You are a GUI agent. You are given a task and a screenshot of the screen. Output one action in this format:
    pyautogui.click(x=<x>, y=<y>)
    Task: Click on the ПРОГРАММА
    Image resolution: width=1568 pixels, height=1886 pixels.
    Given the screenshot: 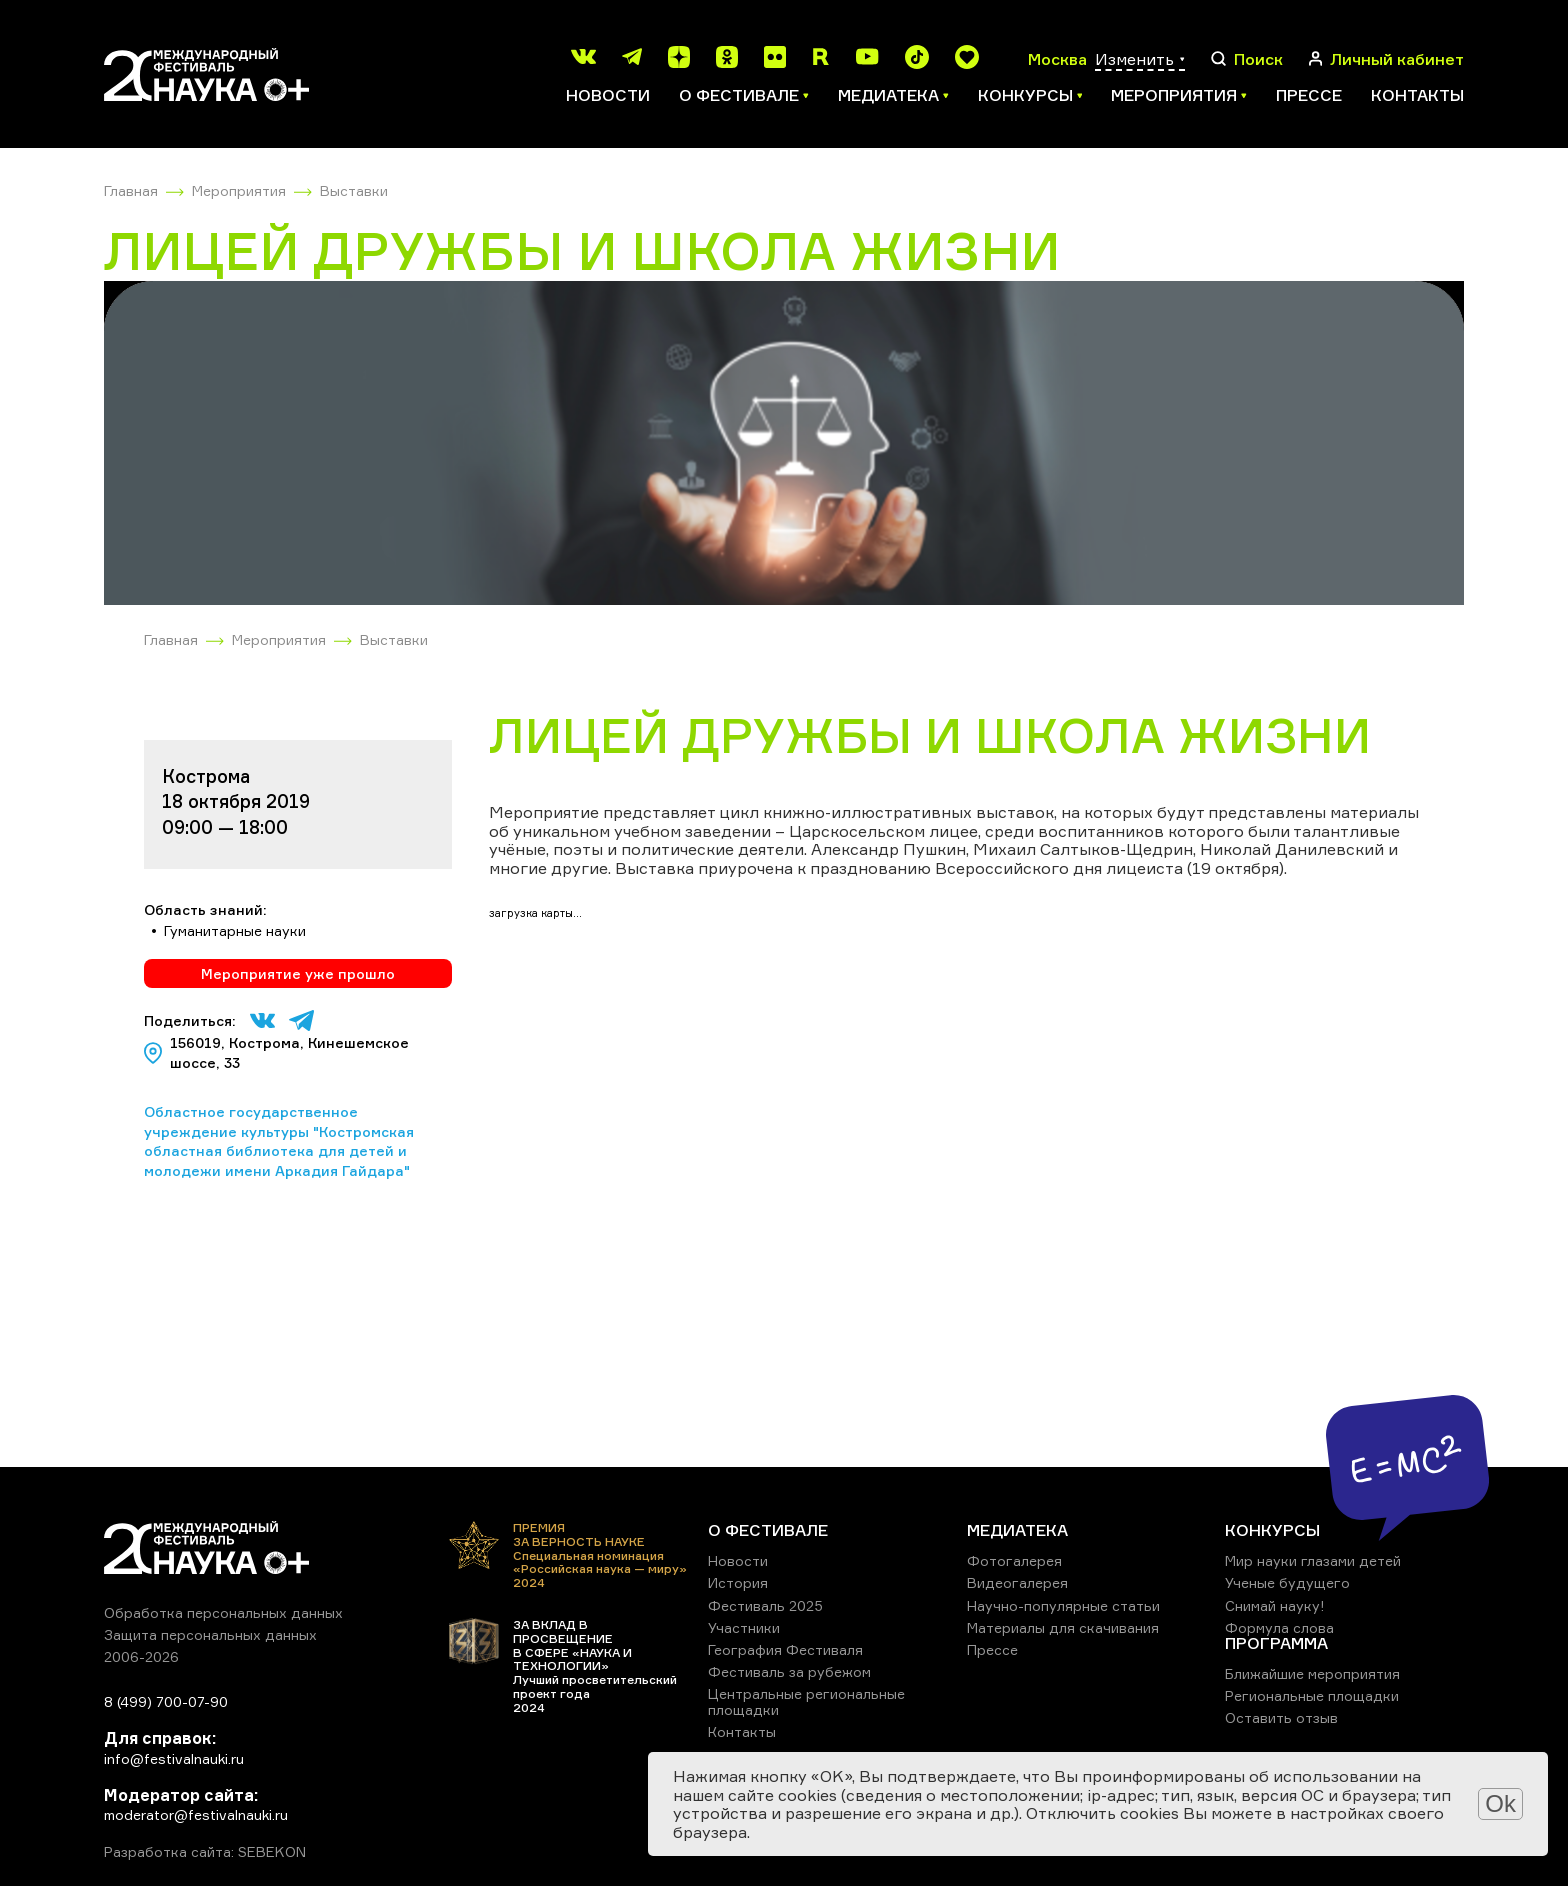 What is the action you would take?
    pyautogui.click(x=1276, y=1643)
    